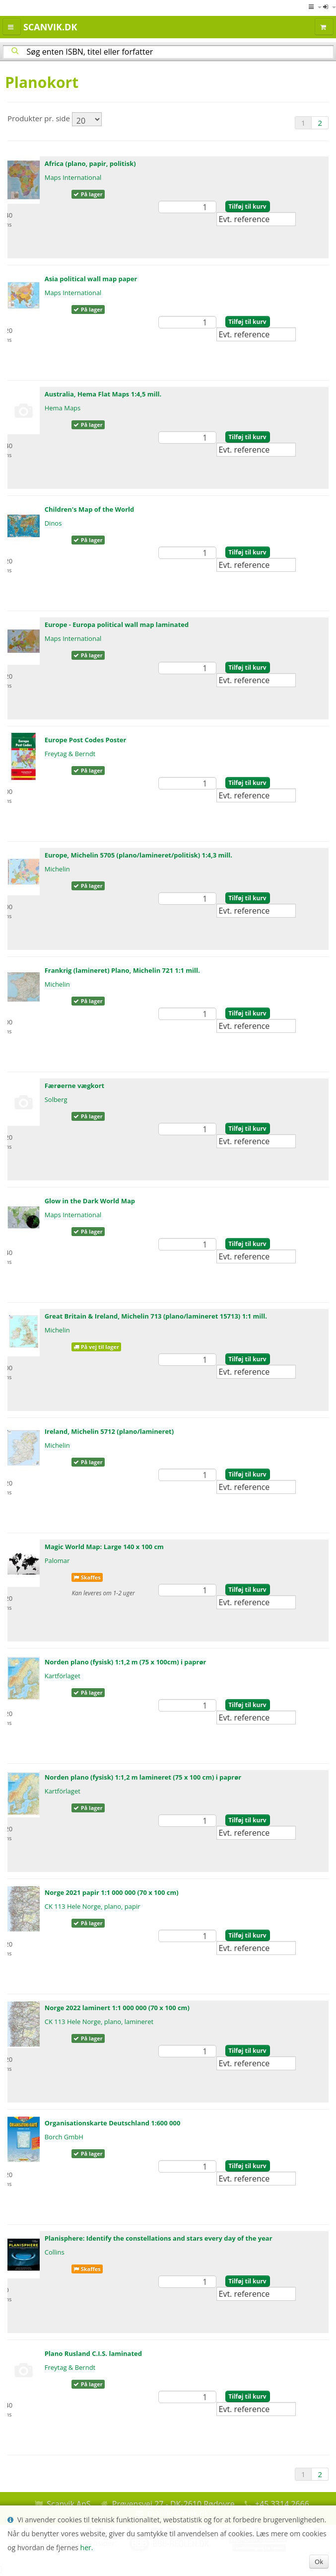 The image size is (336, 2576). I want to click on Færøerne vægkort, so click(75, 1085).